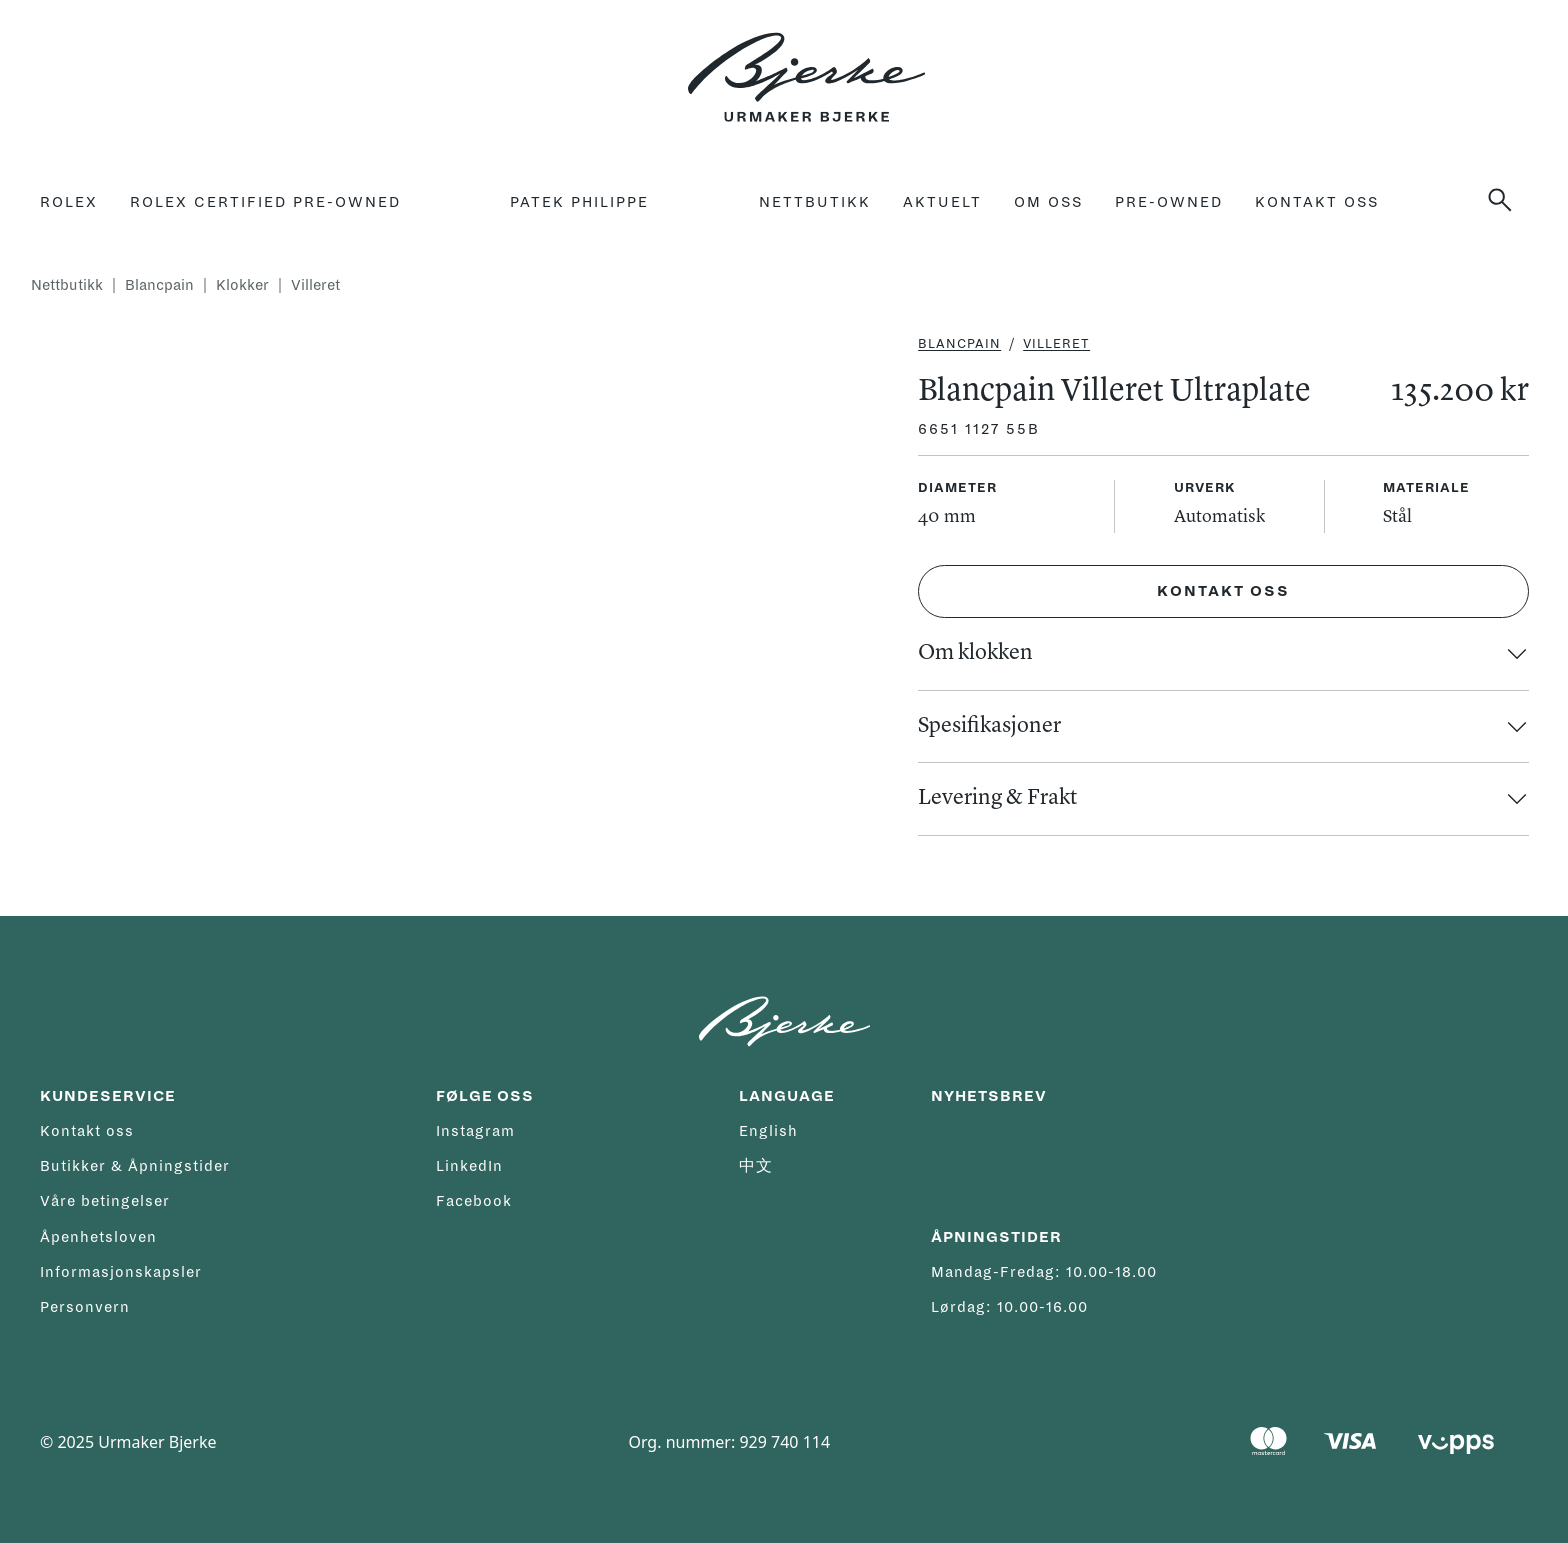  I want to click on English, so click(768, 1131).